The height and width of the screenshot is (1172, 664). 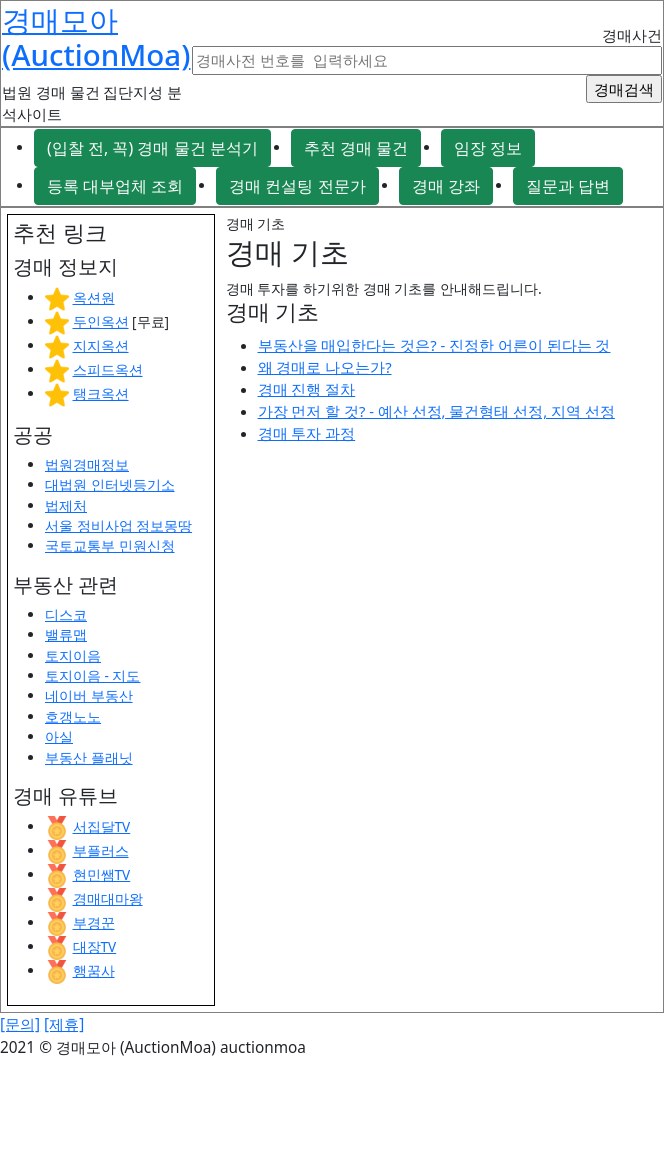 What do you see at coordinates (108, 898) in the screenshot?
I see `경매대마왕` at bounding box center [108, 898].